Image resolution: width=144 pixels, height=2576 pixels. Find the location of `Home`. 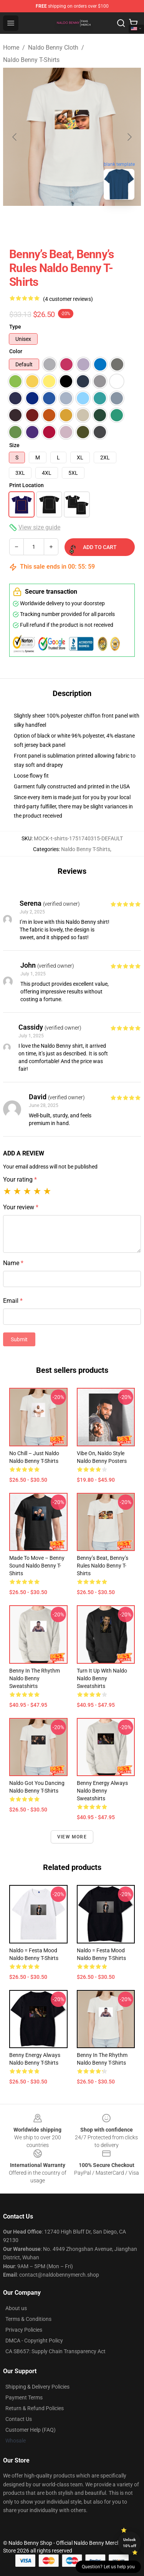

Home is located at coordinates (11, 47).